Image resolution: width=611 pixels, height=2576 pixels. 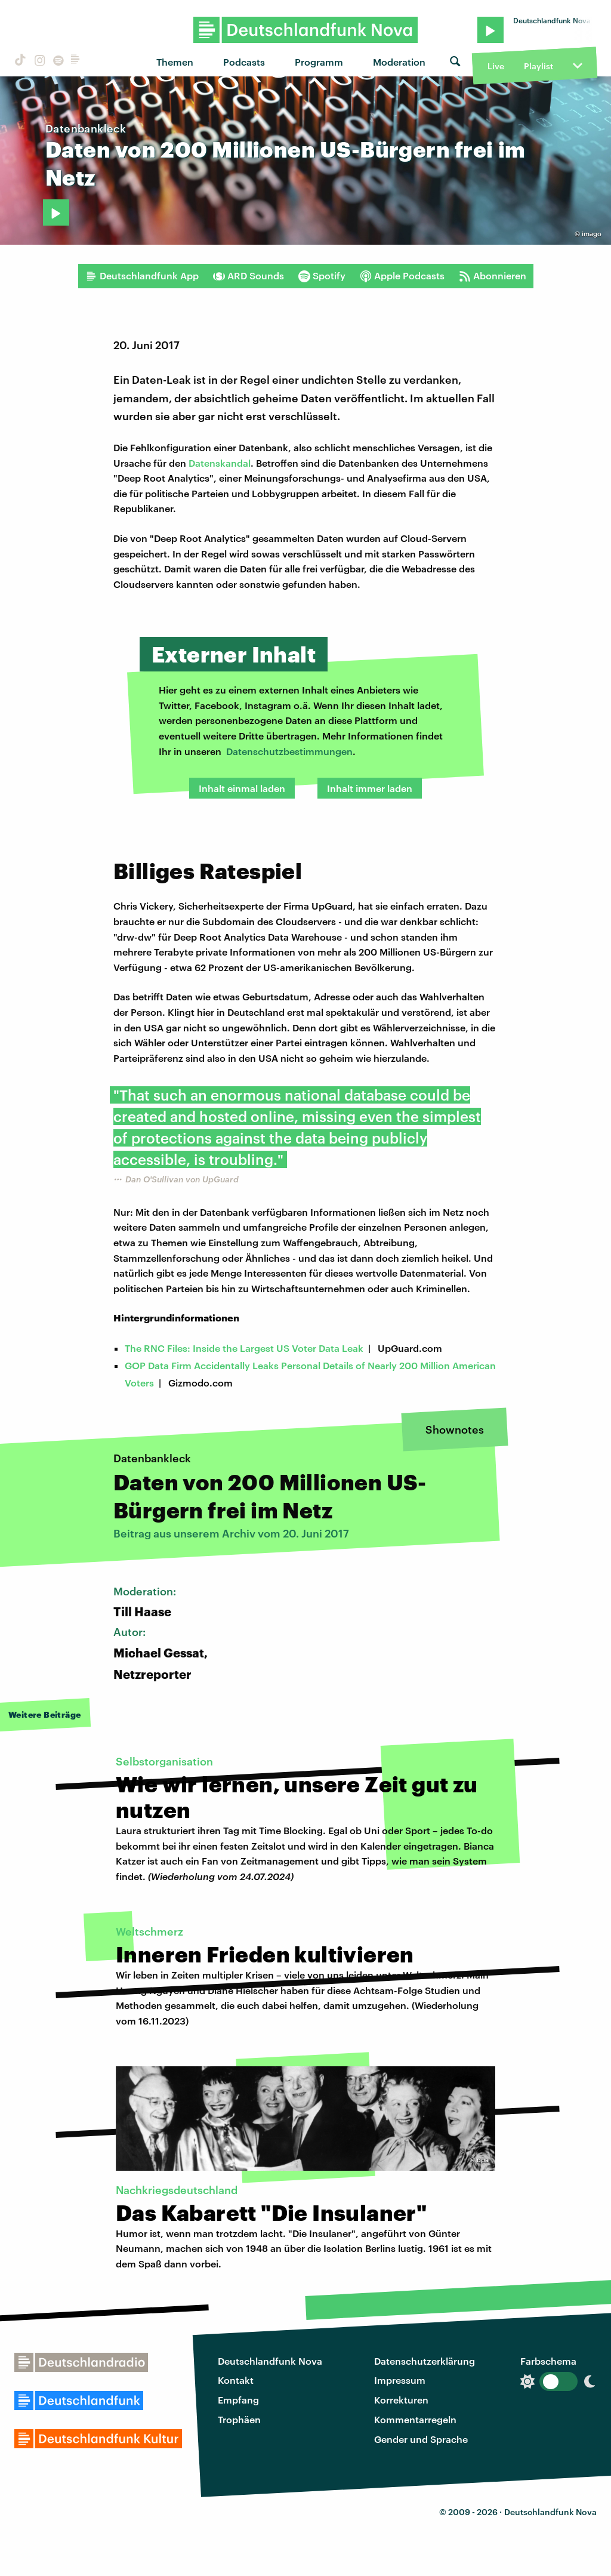 I want to click on Datenskandal, so click(x=220, y=463).